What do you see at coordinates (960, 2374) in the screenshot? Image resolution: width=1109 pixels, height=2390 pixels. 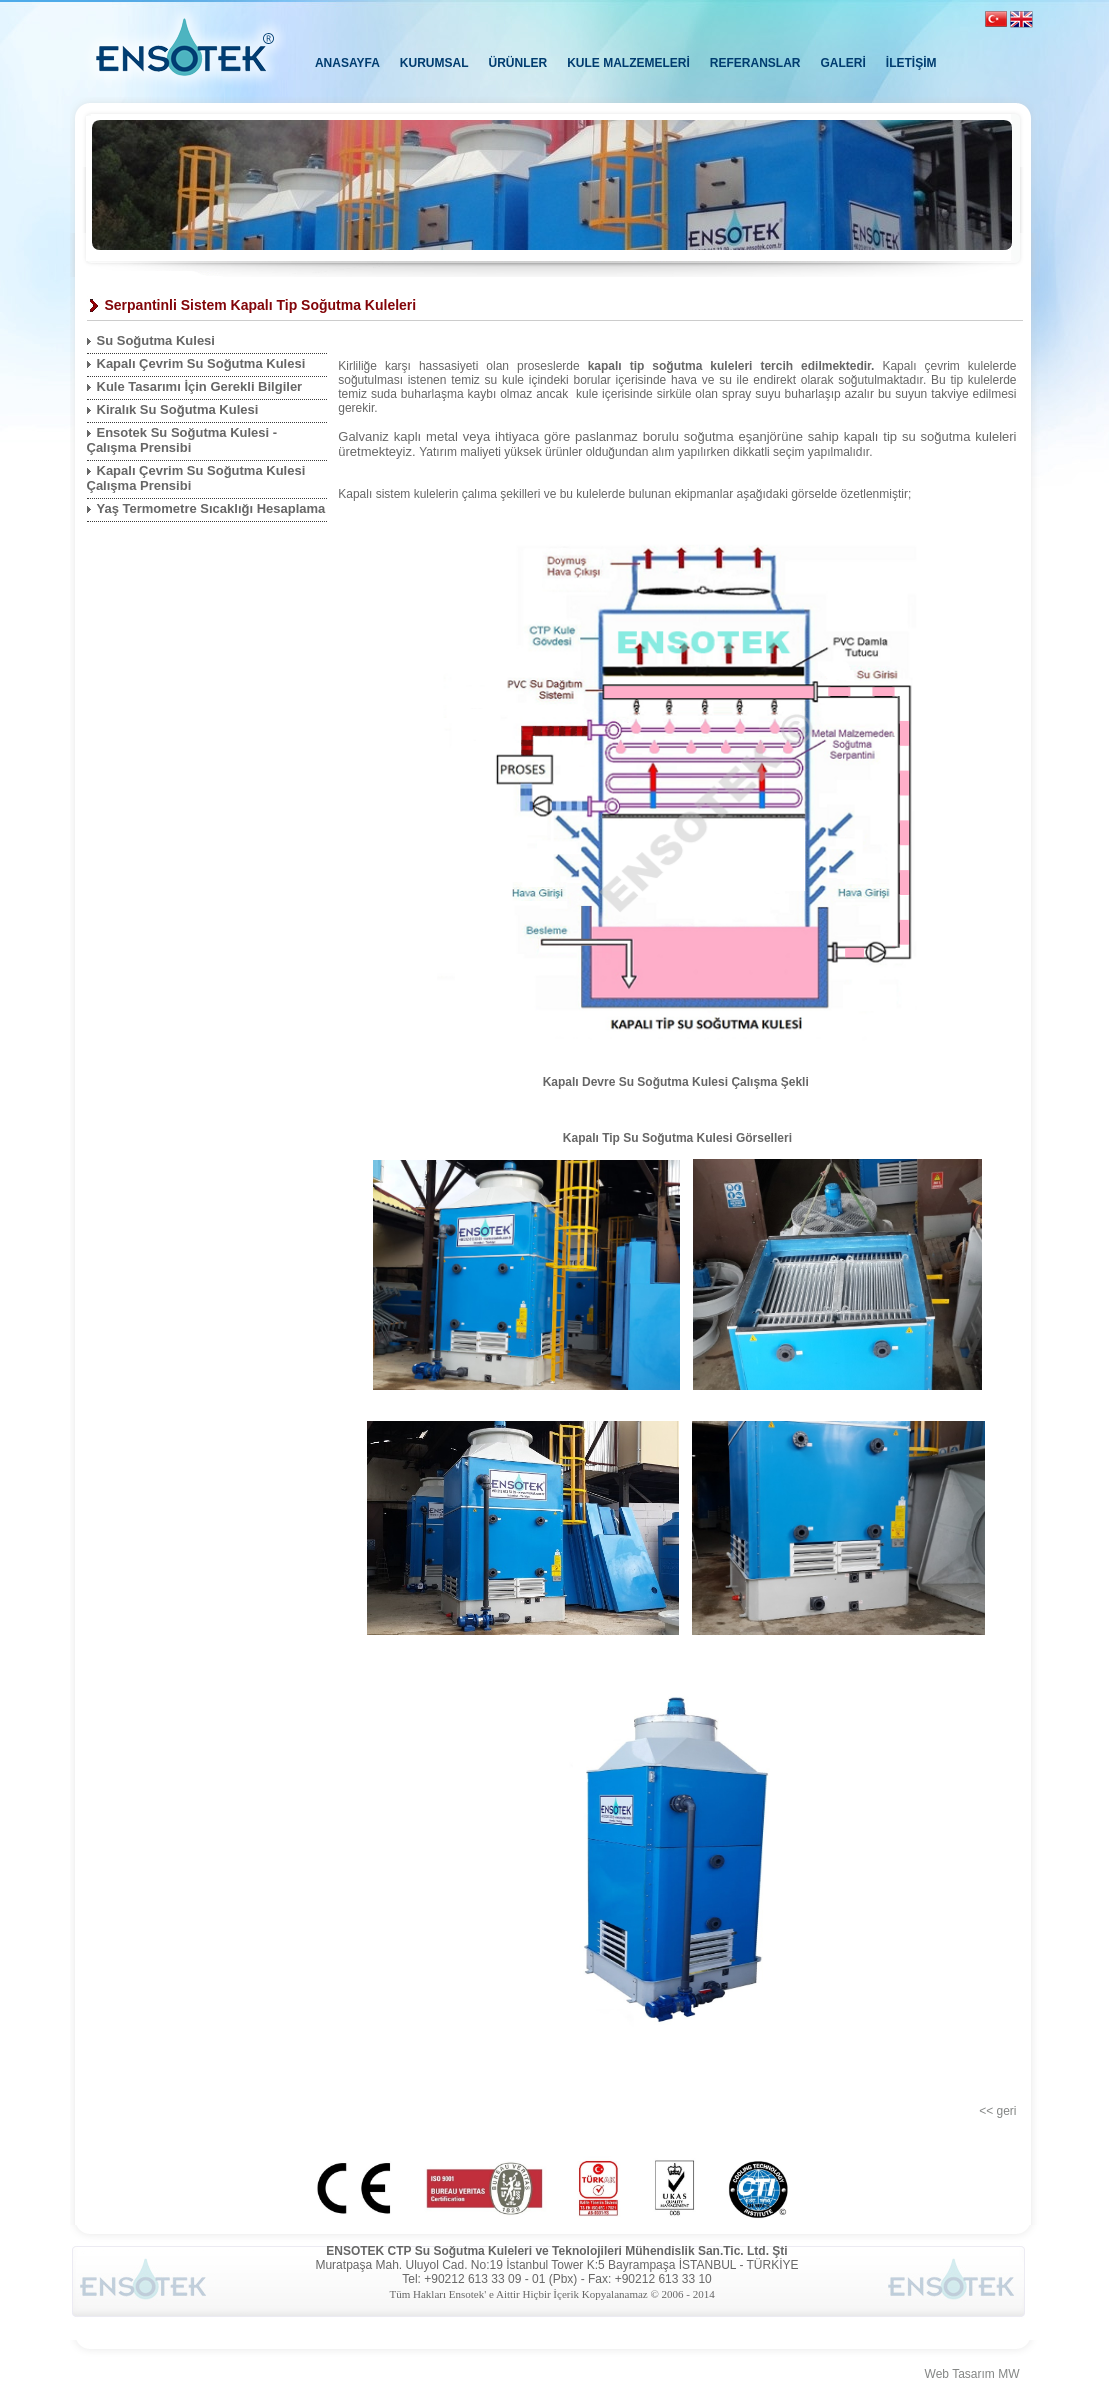 I see `Web Tasarım` at bounding box center [960, 2374].